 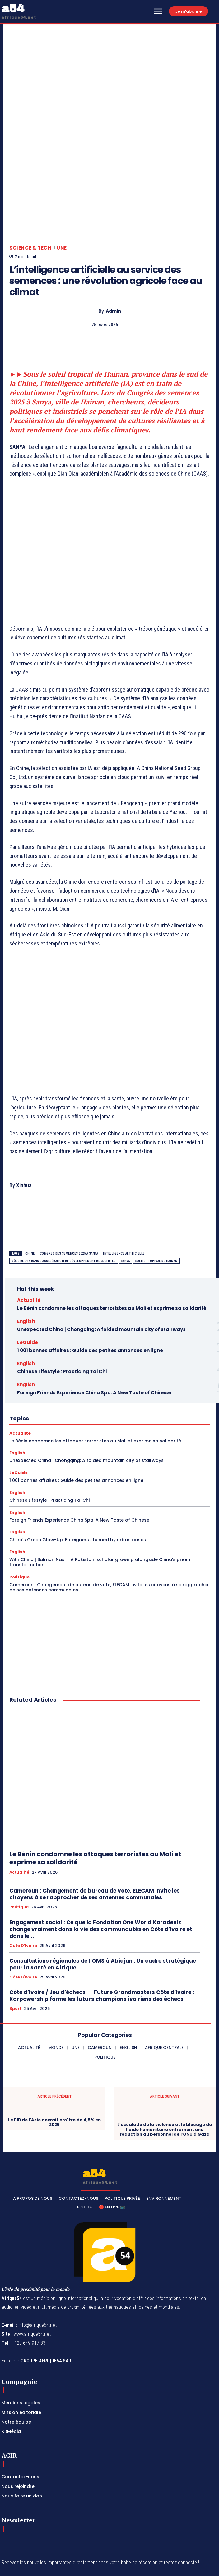 What do you see at coordinates (99, 1491) in the screenshot?
I see `With China | Salman Nasir : A Pakistani scholar growing alongside China’s green transformation` at bounding box center [99, 1491].